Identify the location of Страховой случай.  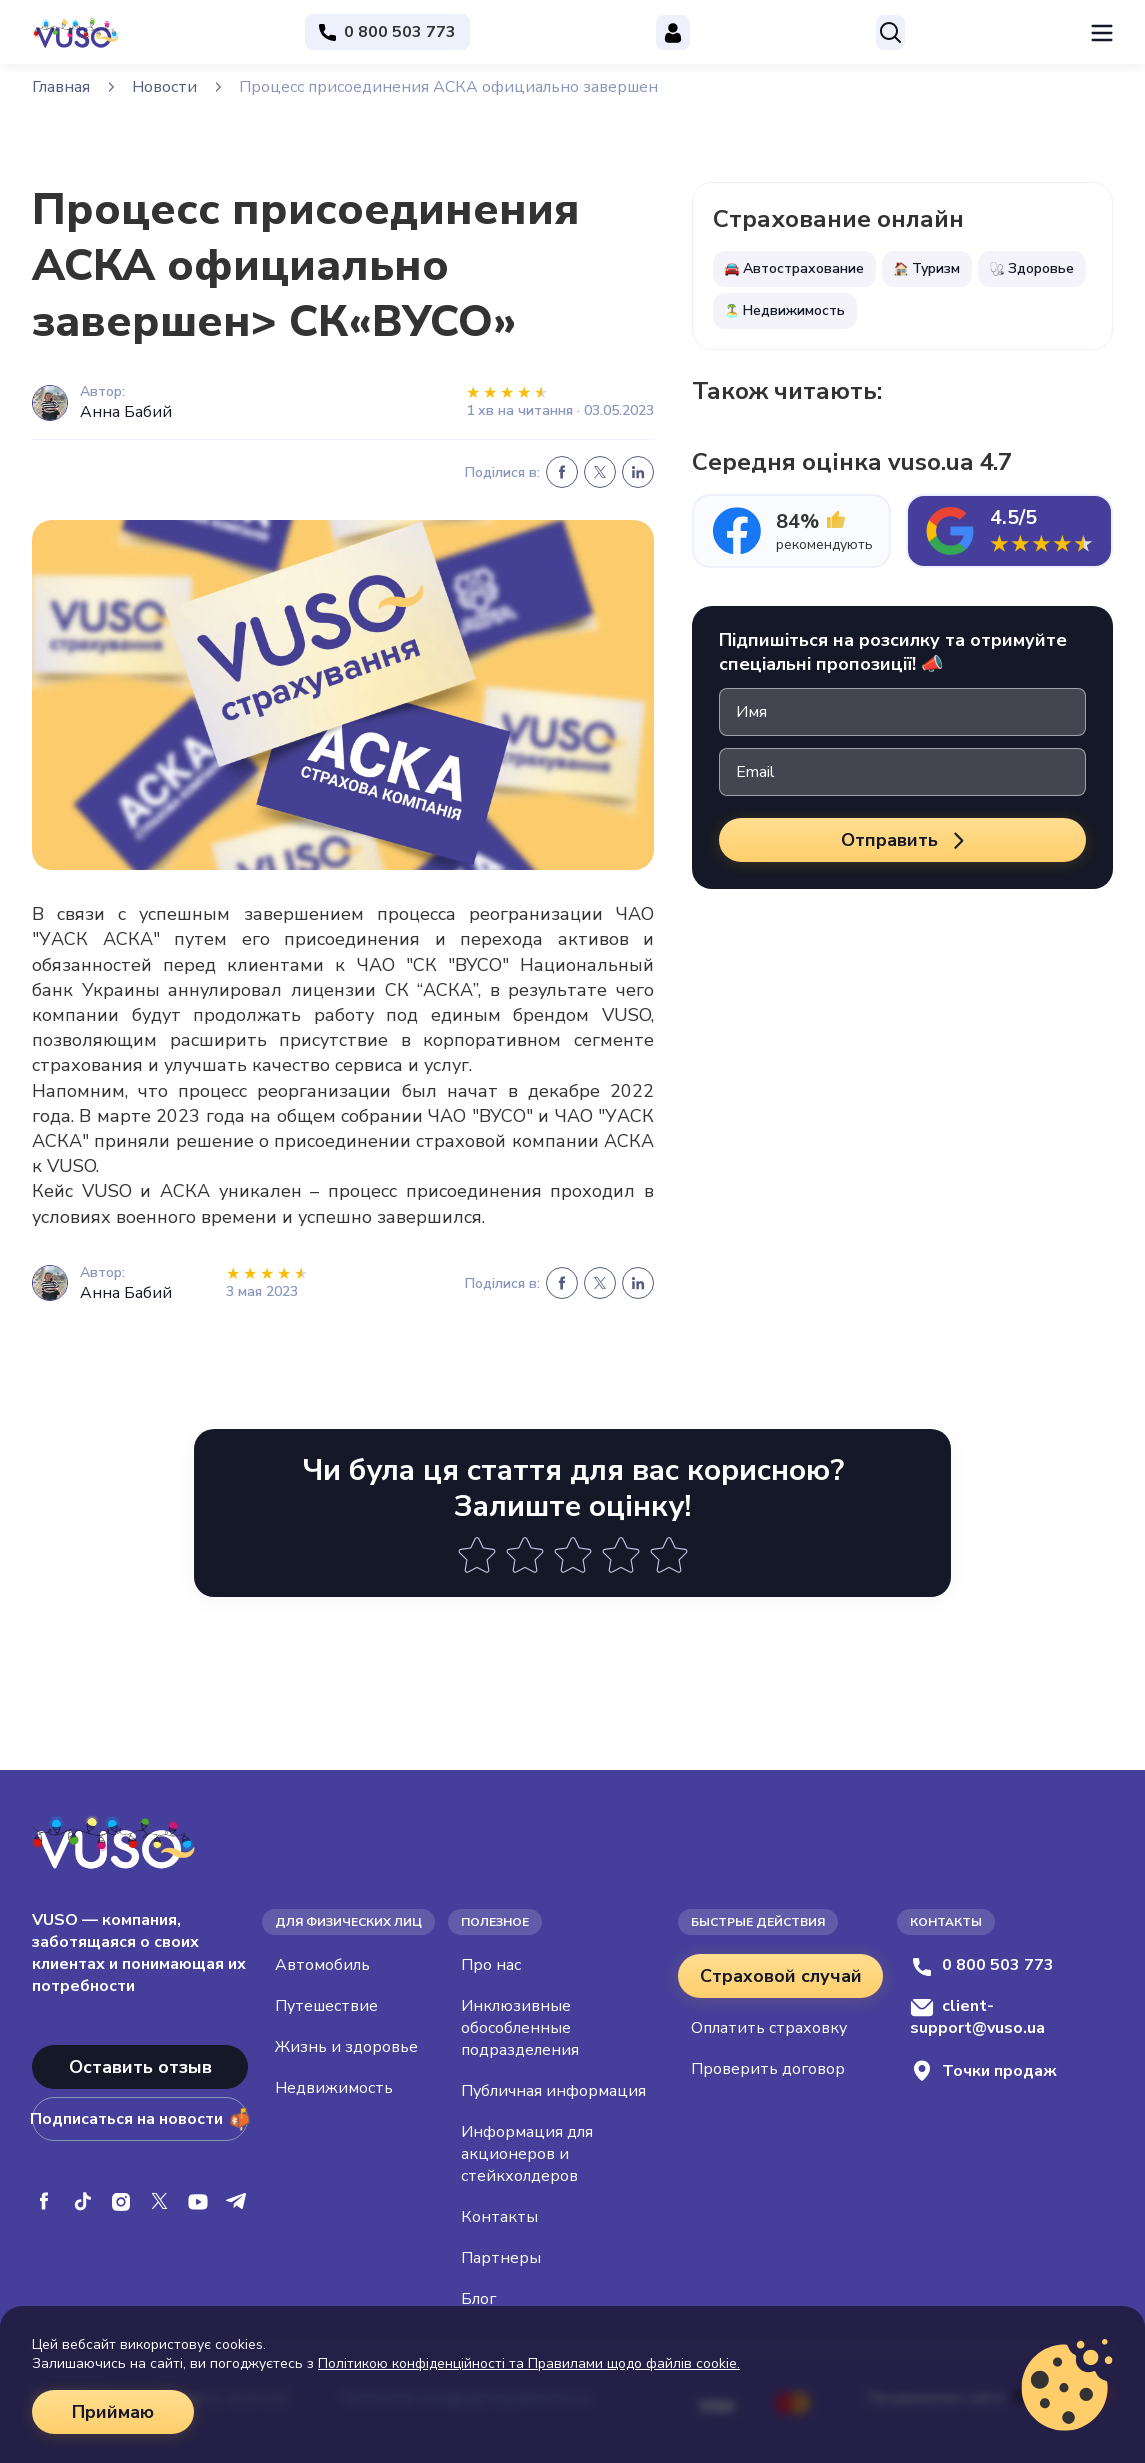
(781, 1976).